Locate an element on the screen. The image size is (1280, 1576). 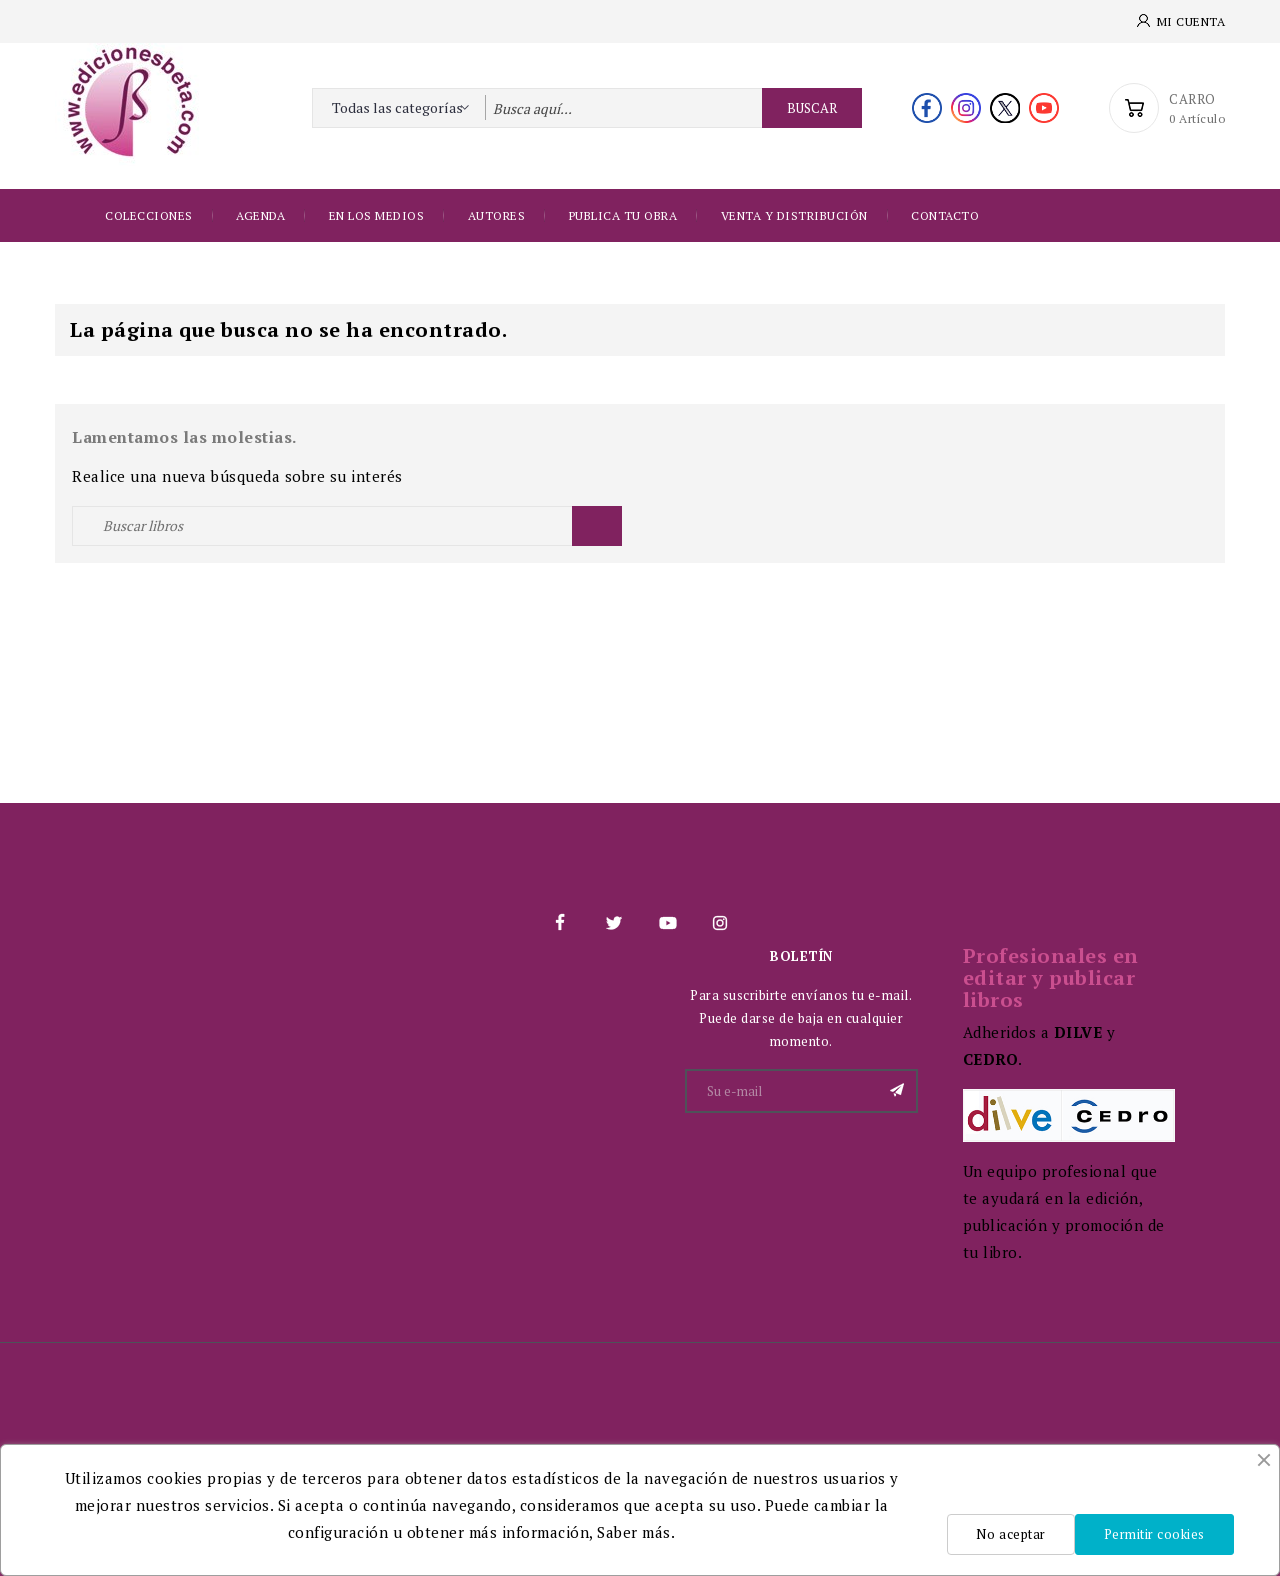
Autores is located at coordinates (497, 215).